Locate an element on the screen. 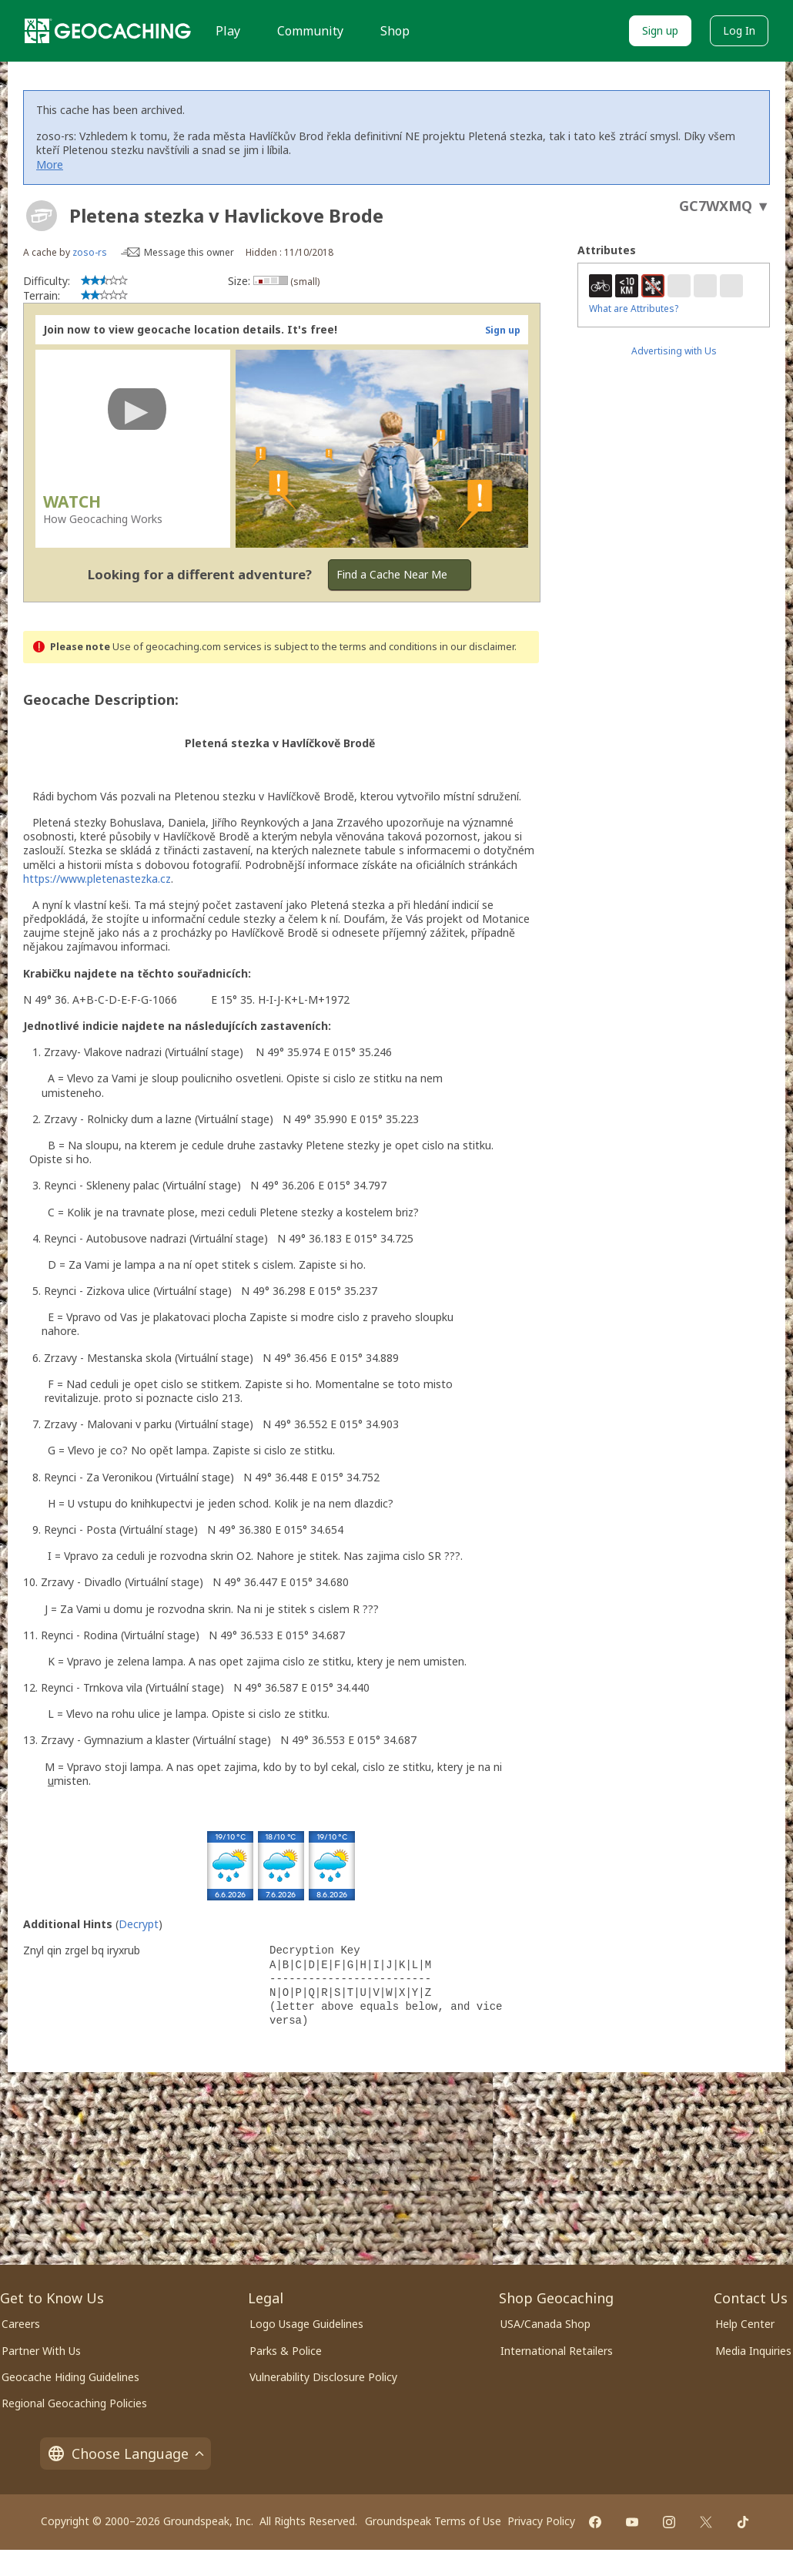 This screenshot has width=793, height=2576. Geocache Hiding Guidelines is located at coordinates (70, 2377).